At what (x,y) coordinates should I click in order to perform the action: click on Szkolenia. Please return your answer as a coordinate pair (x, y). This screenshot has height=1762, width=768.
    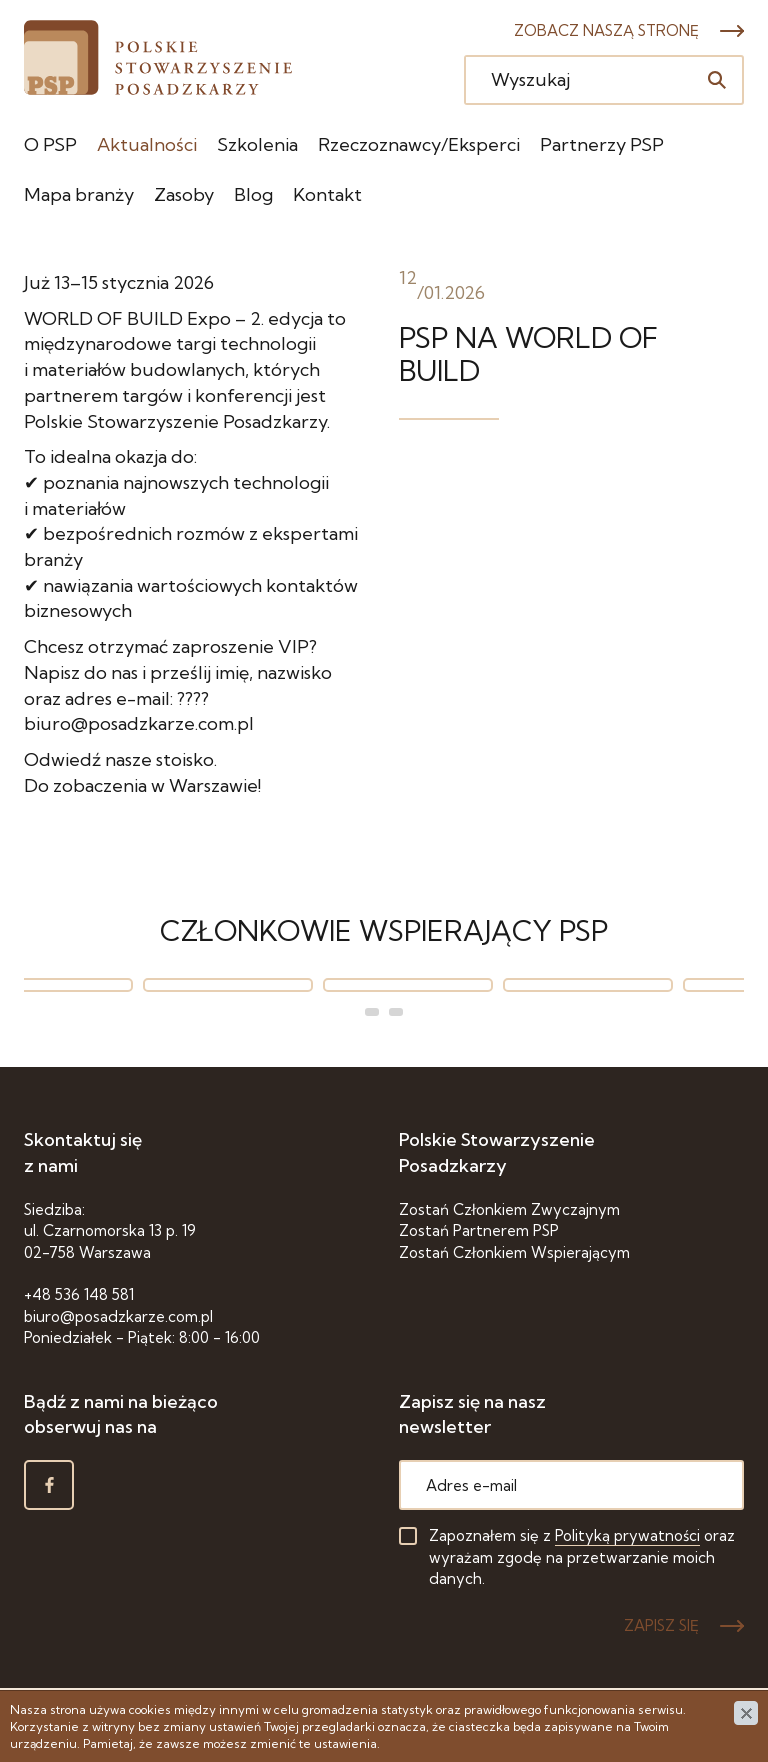
    Looking at the image, I should click on (257, 144).